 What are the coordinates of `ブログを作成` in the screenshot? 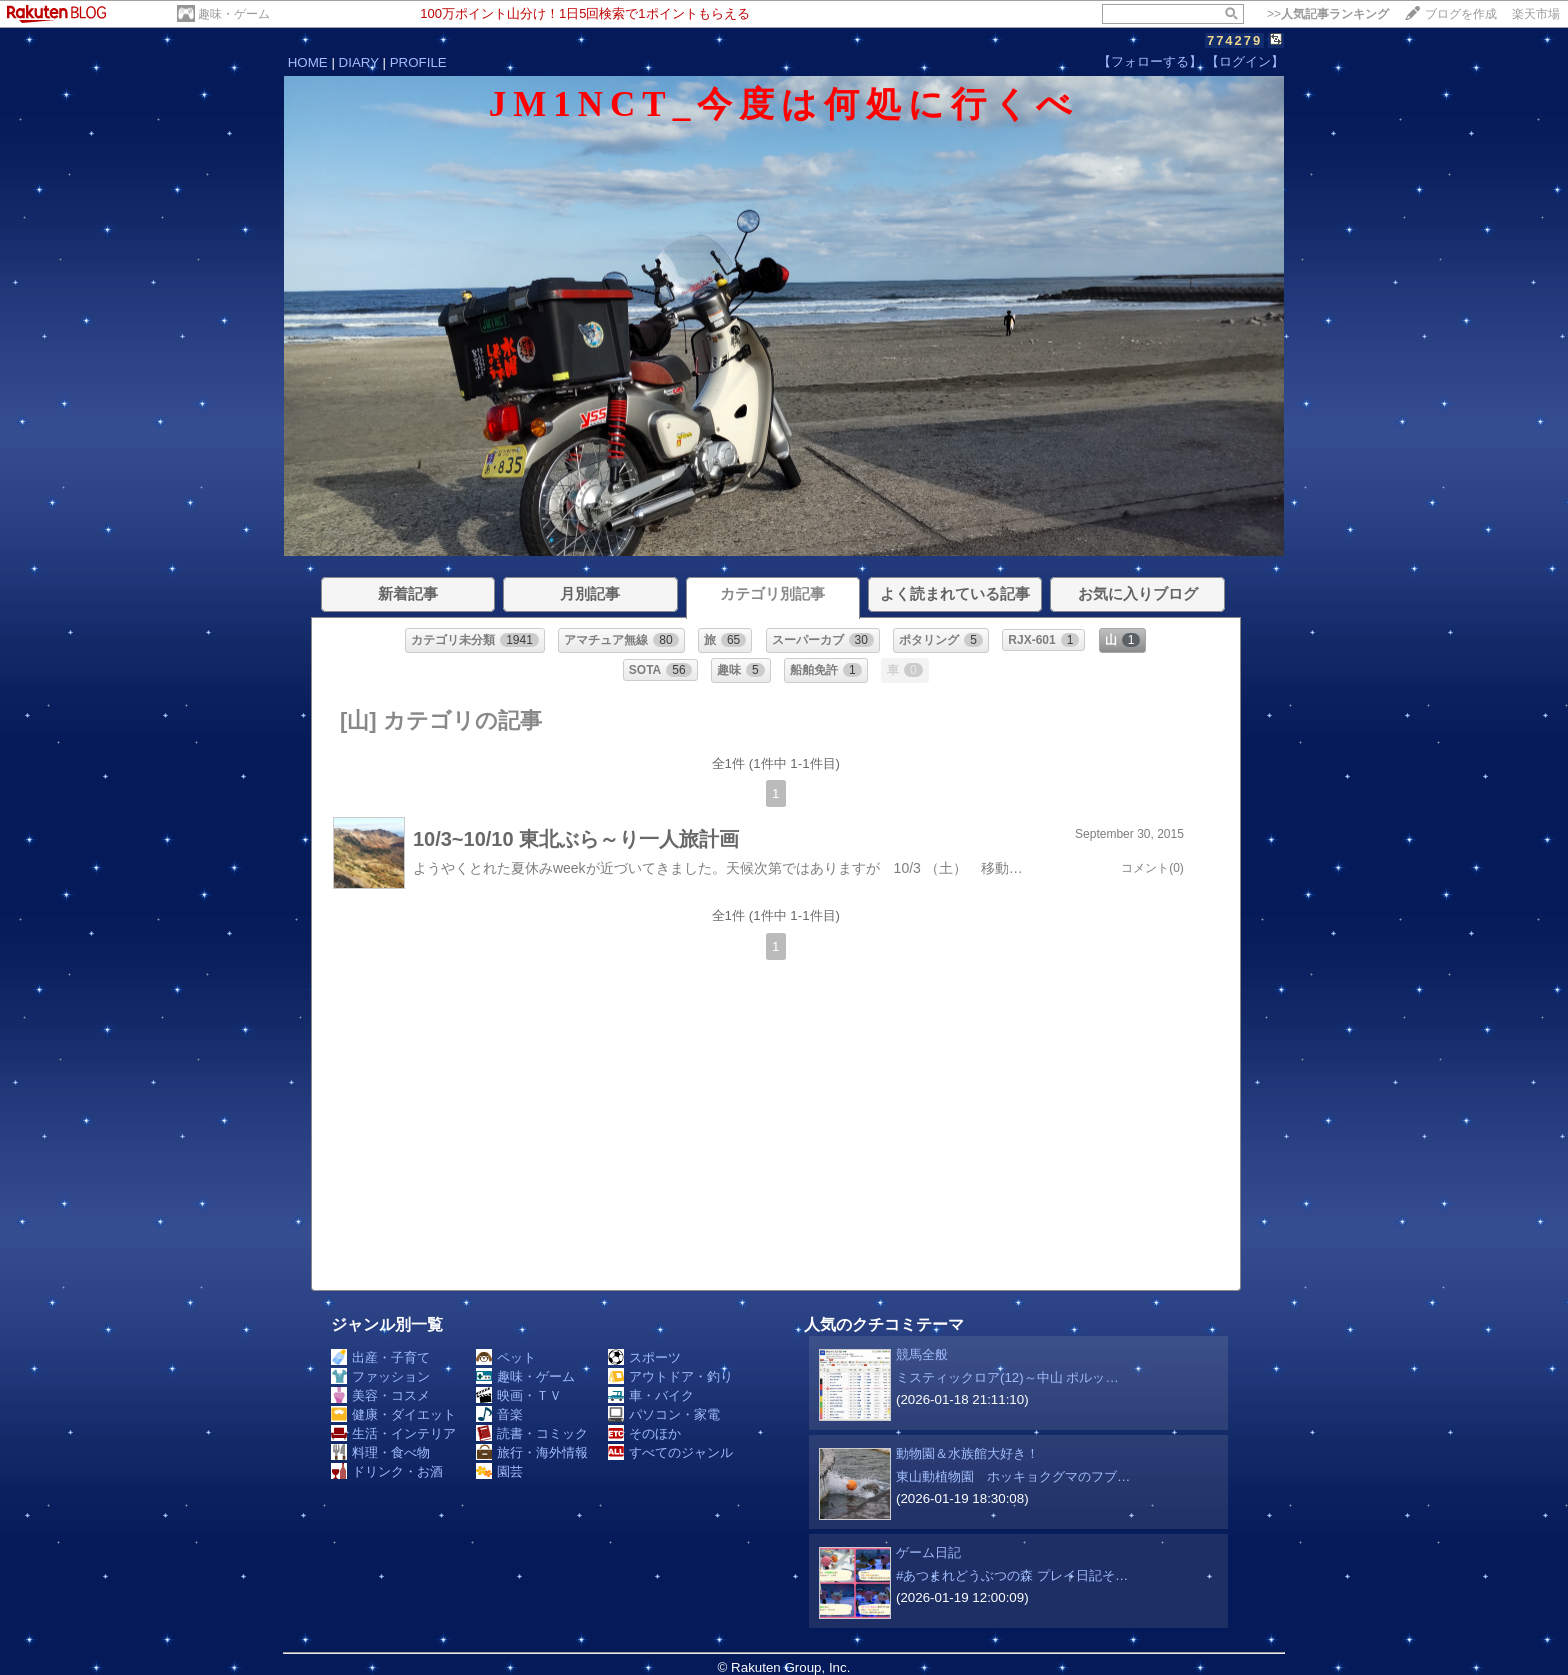 It's located at (1461, 14).